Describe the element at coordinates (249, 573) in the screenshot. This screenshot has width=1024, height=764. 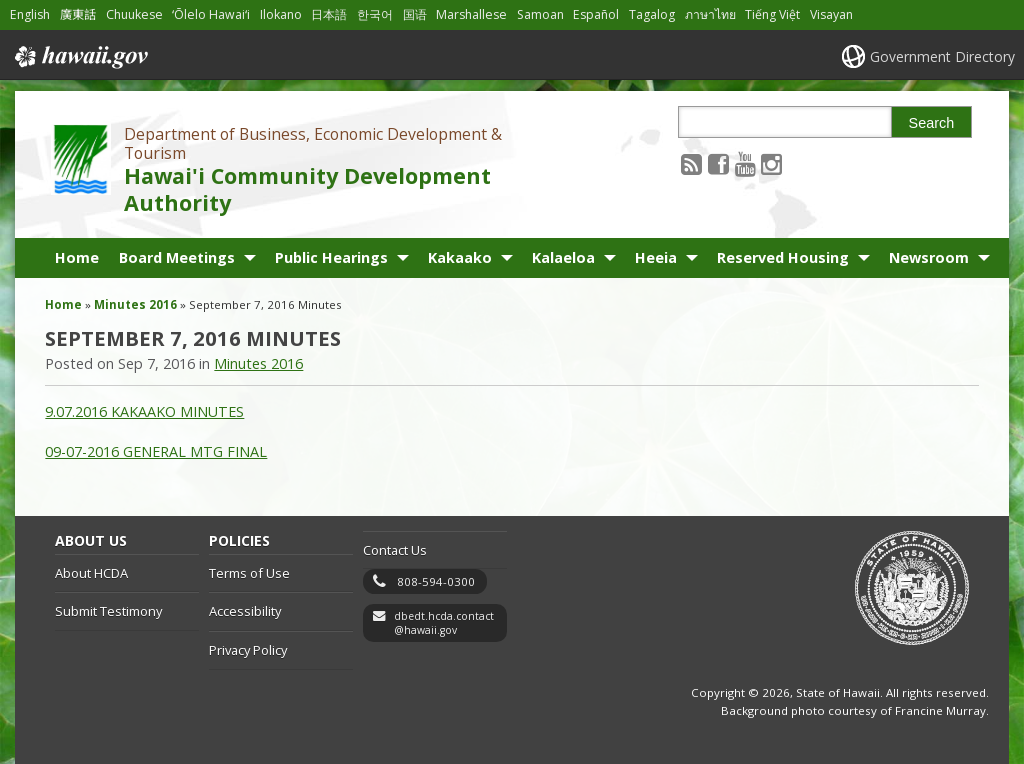
I see `Terms of Use` at that location.